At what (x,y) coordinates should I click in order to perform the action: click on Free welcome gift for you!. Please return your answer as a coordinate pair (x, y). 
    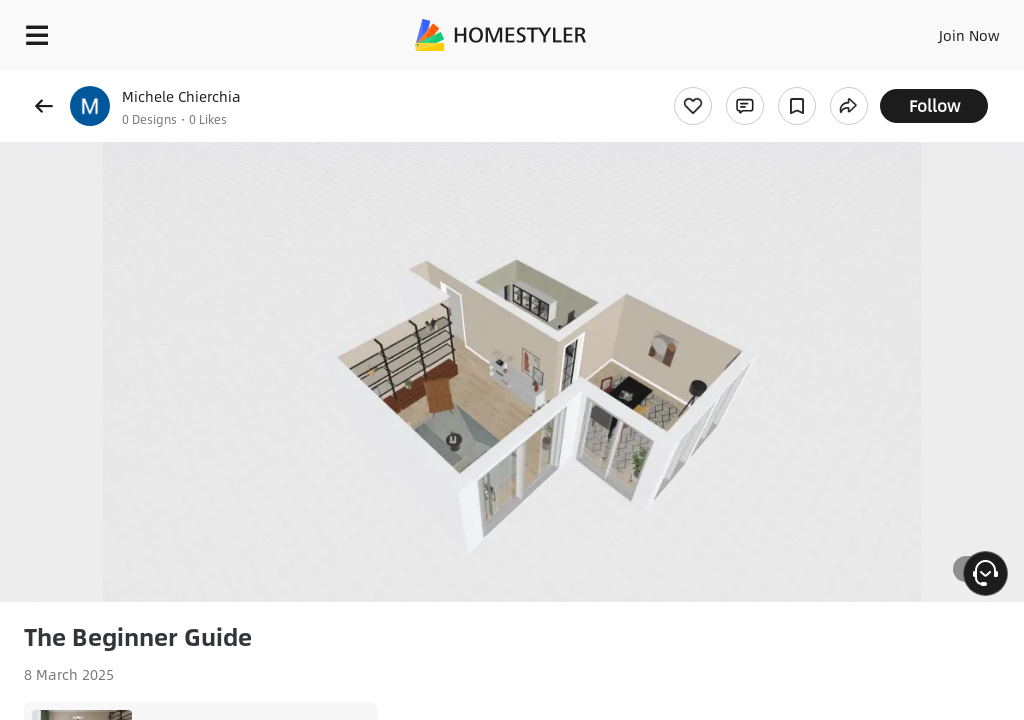
    Looking at the image, I should click on (929, 80).